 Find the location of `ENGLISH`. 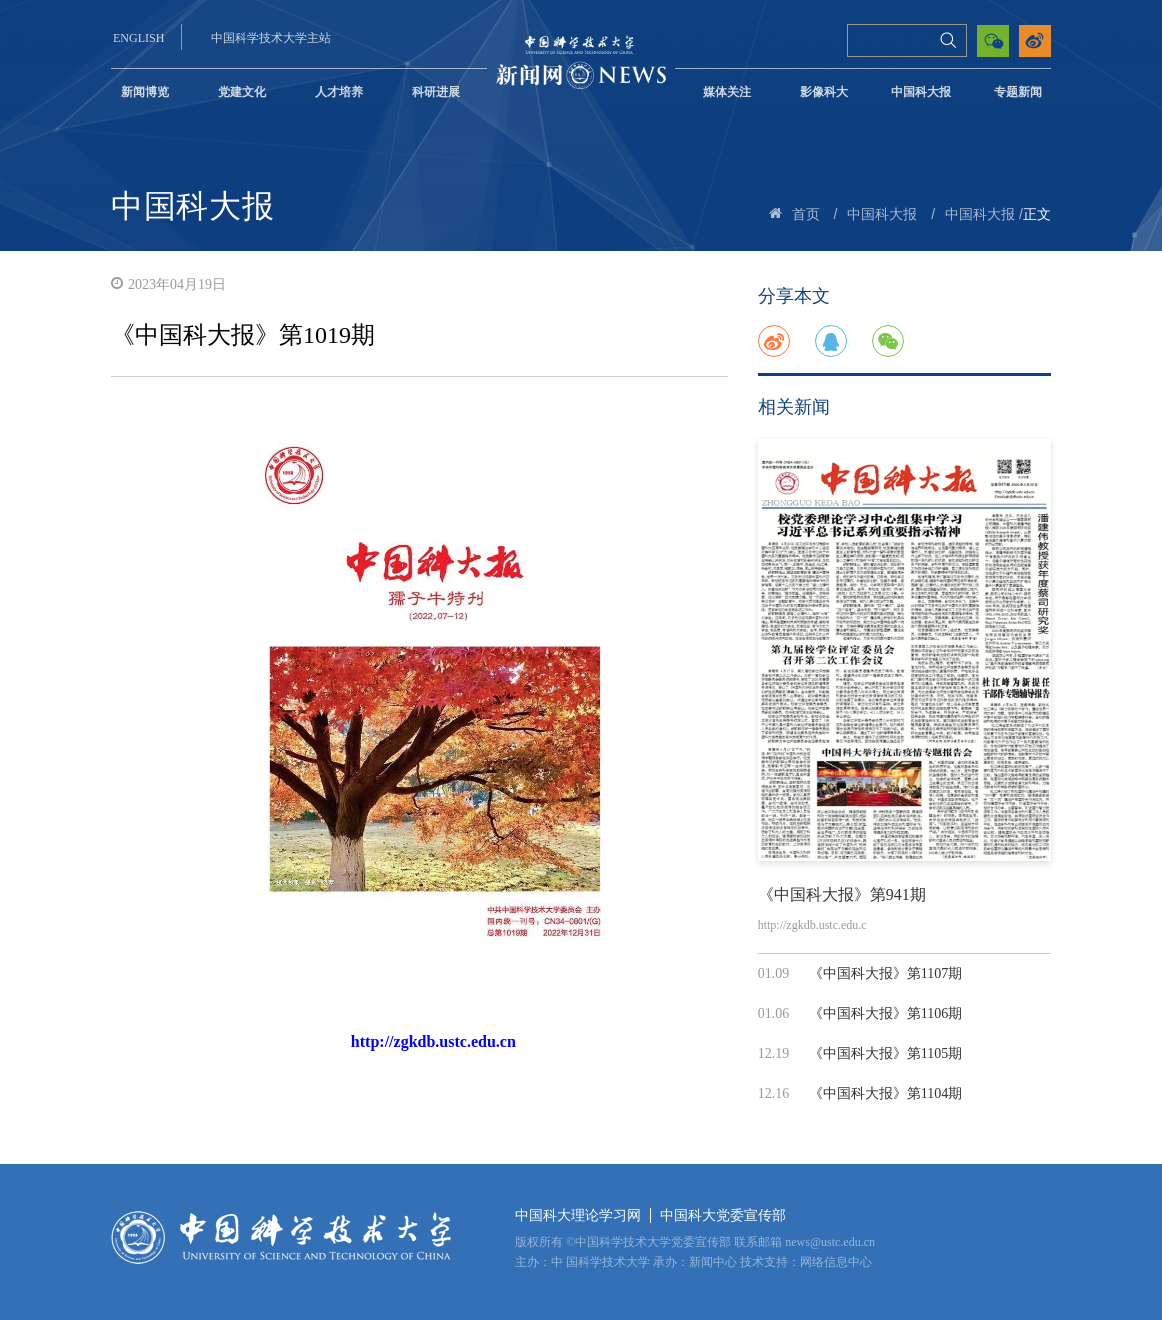

ENGLISH is located at coordinates (138, 38).